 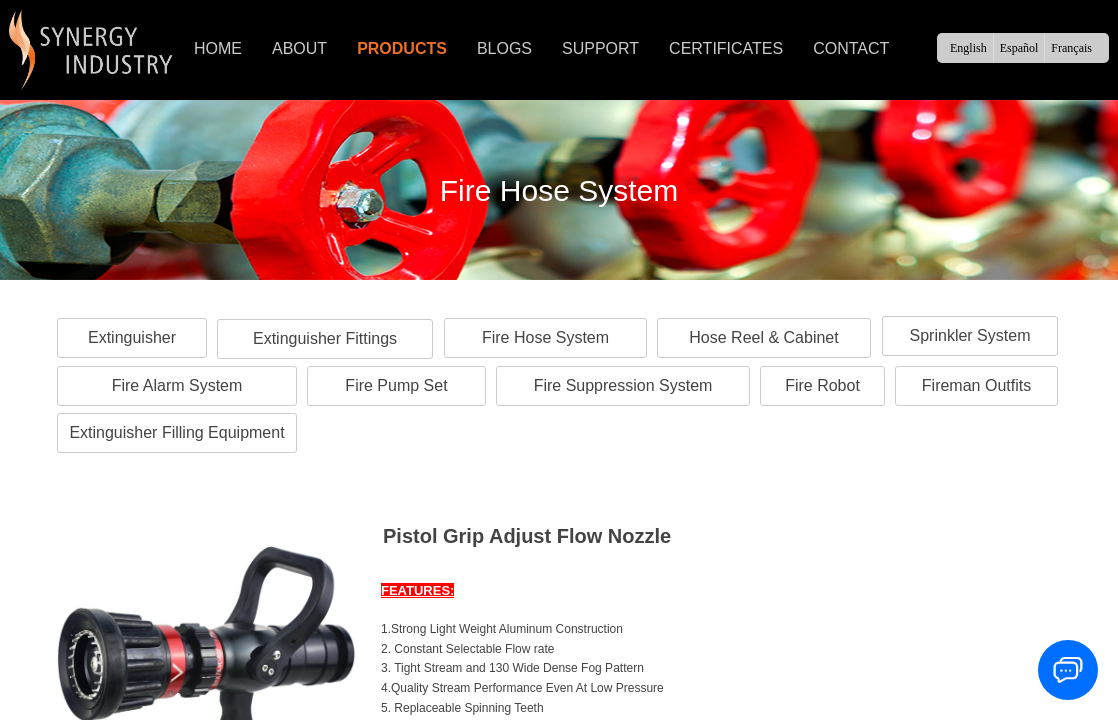 What do you see at coordinates (299, 48) in the screenshot?
I see `ABOUT` at bounding box center [299, 48].